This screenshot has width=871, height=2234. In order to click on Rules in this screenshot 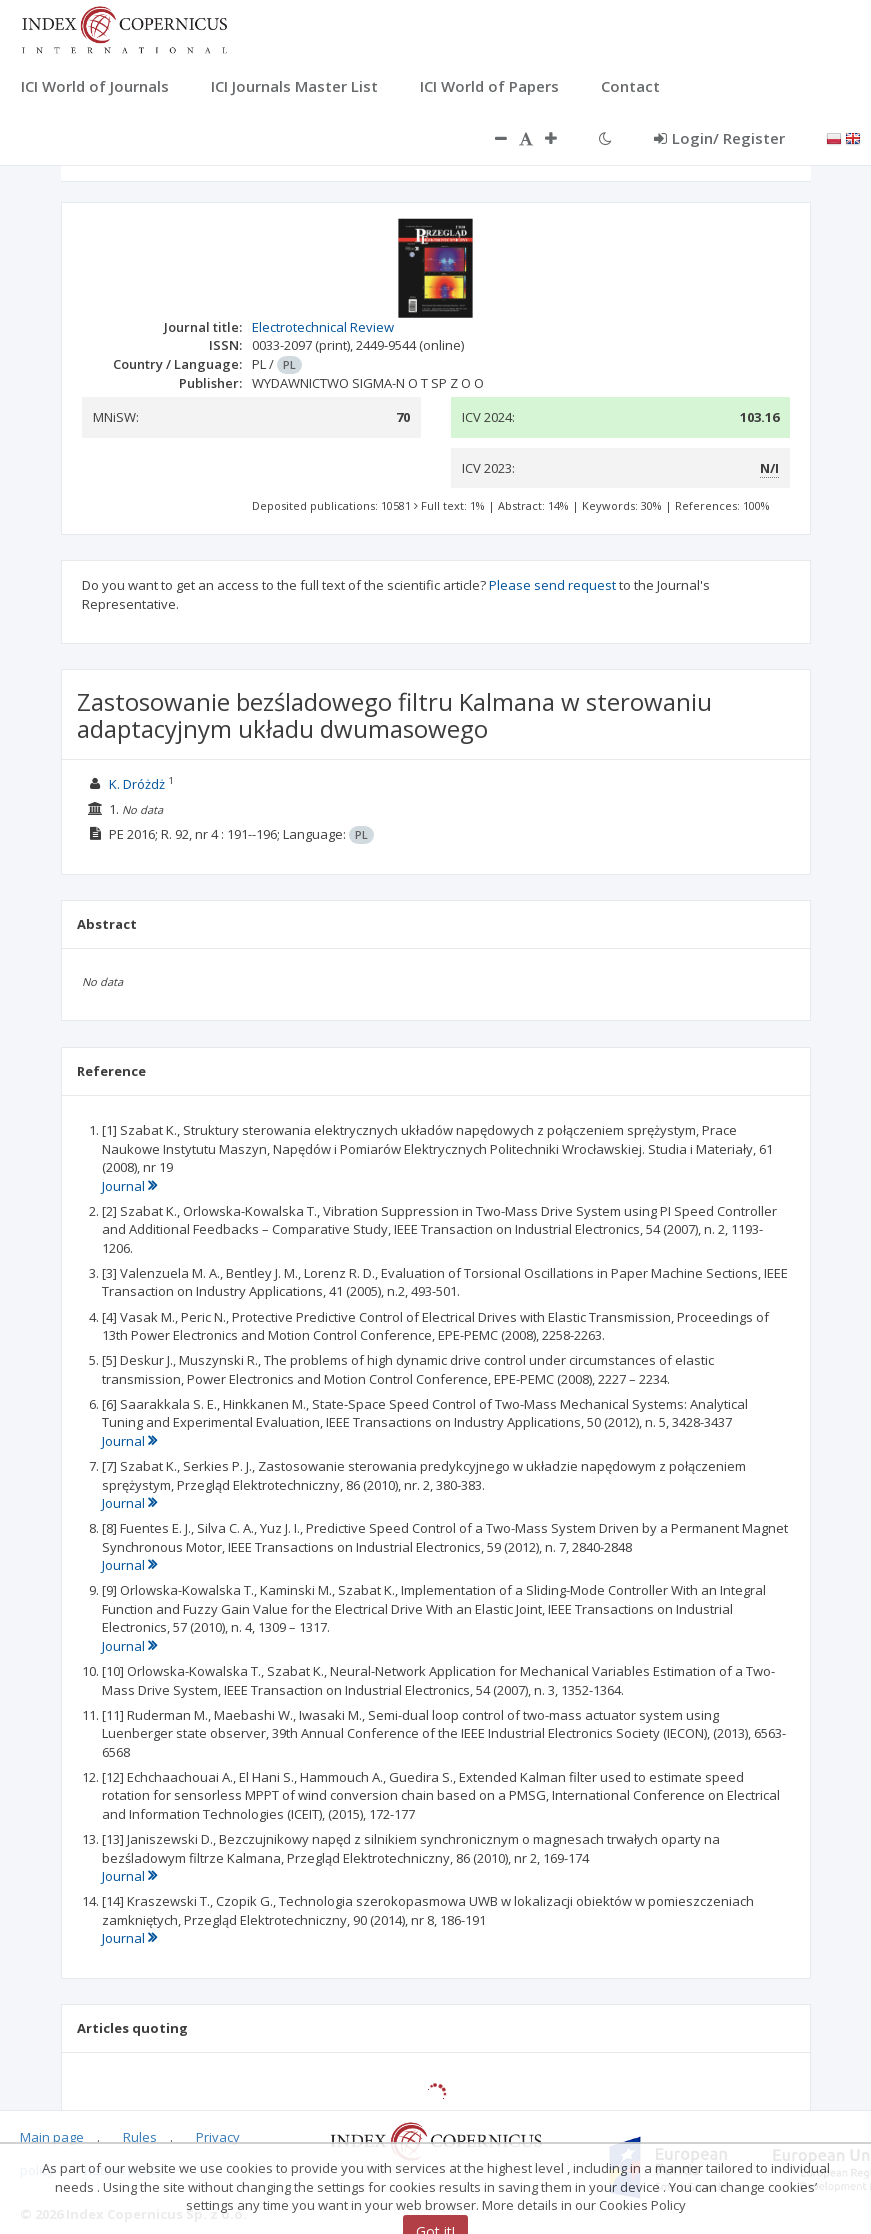, I will do `click(140, 2137)`.